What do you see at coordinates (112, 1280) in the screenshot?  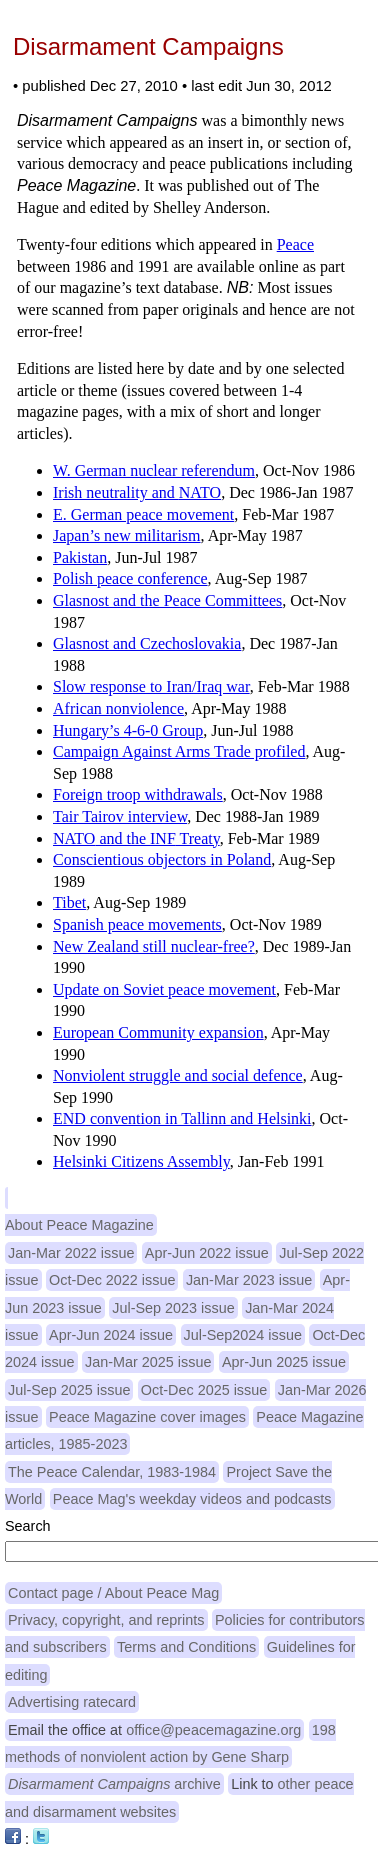 I see `Oct-Dec 2022 issue` at bounding box center [112, 1280].